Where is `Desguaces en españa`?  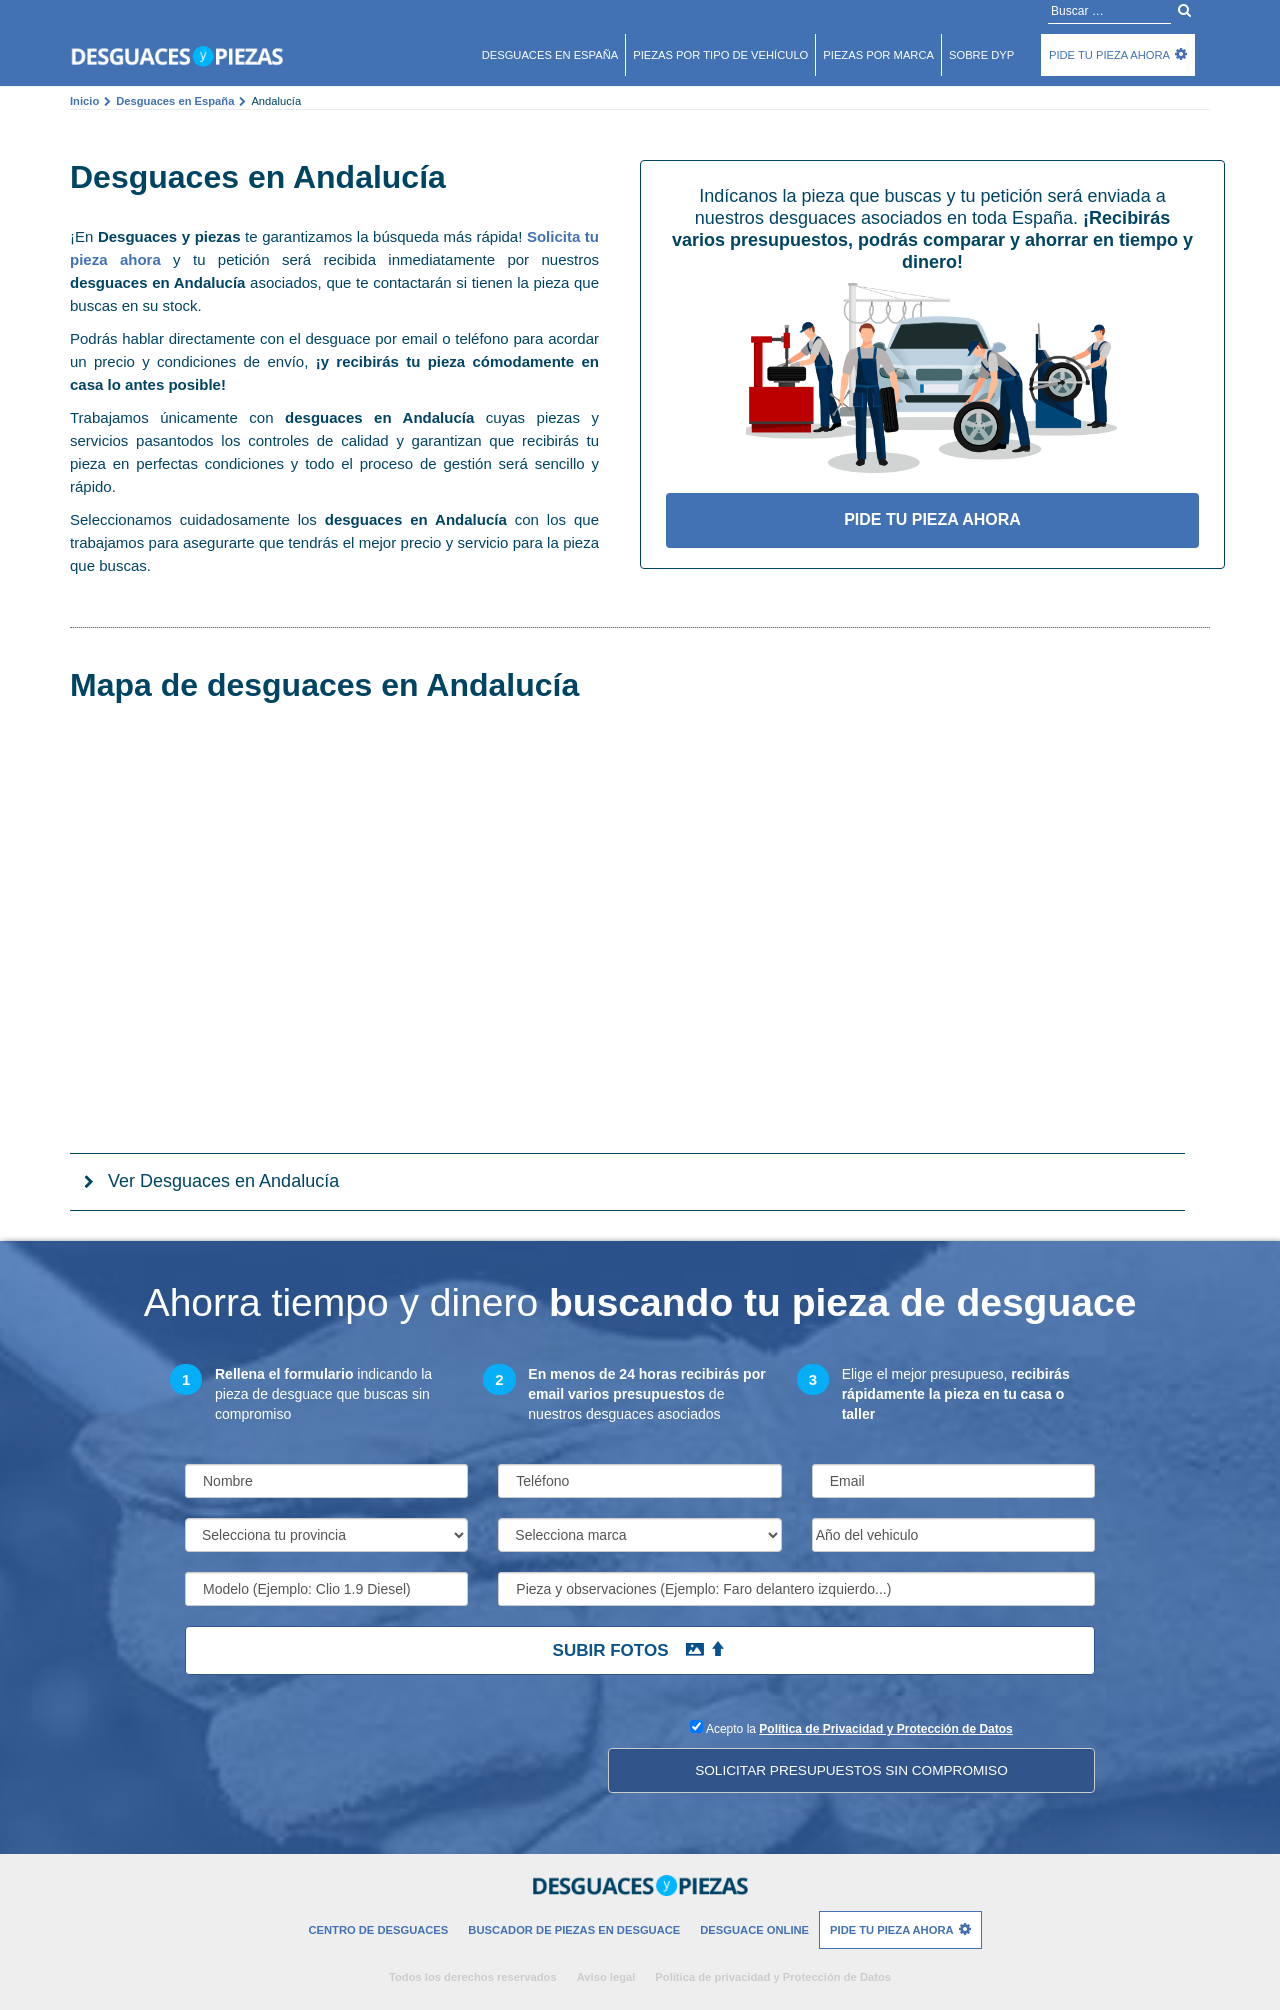
Desguaces en españa is located at coordinates (550, 55).